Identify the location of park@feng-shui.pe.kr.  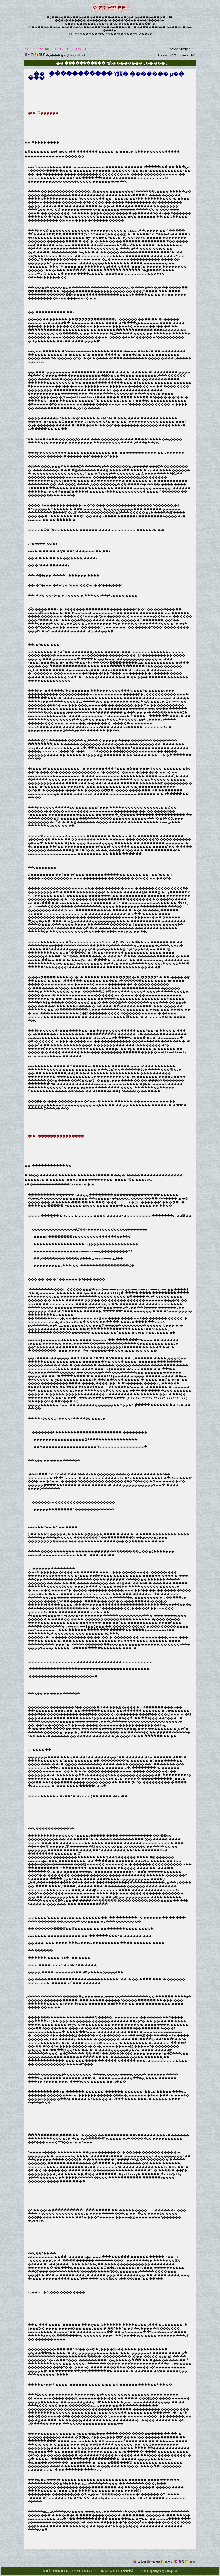
(74, 55).